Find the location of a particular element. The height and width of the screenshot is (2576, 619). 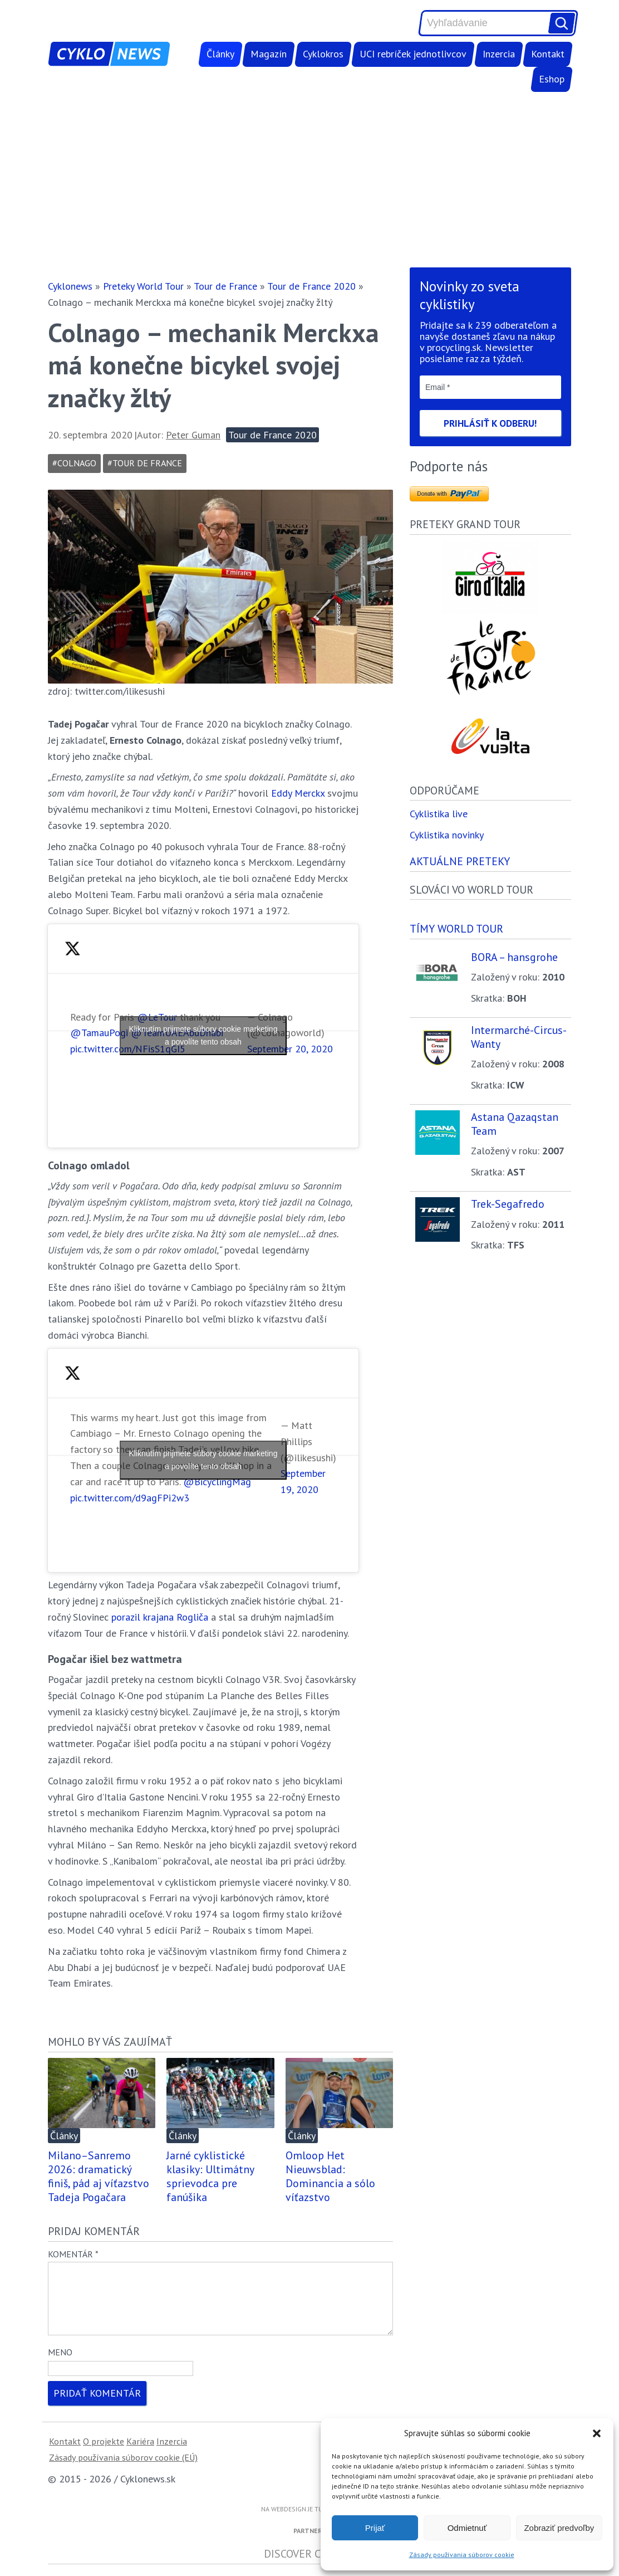

@TamauPogi is located at coordinates (99, 1032).